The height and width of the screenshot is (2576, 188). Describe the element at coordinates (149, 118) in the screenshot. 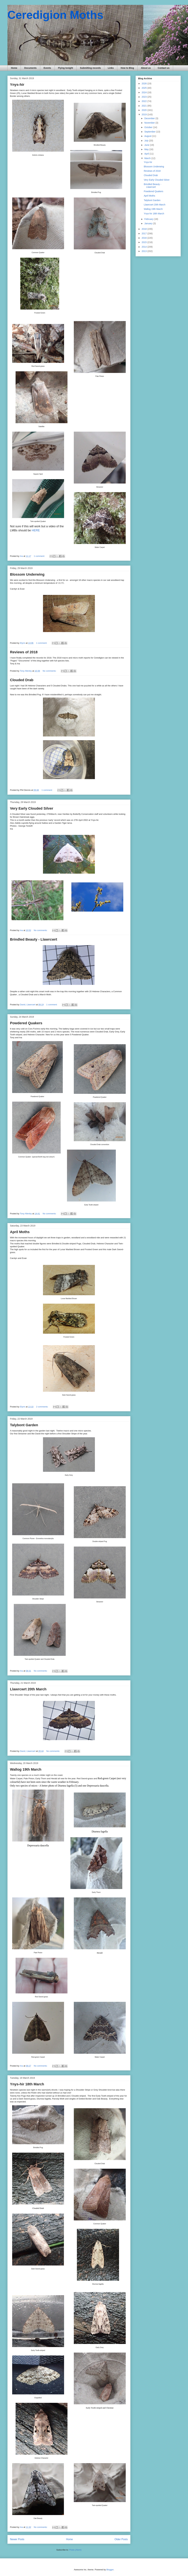

I see `December` at that location.